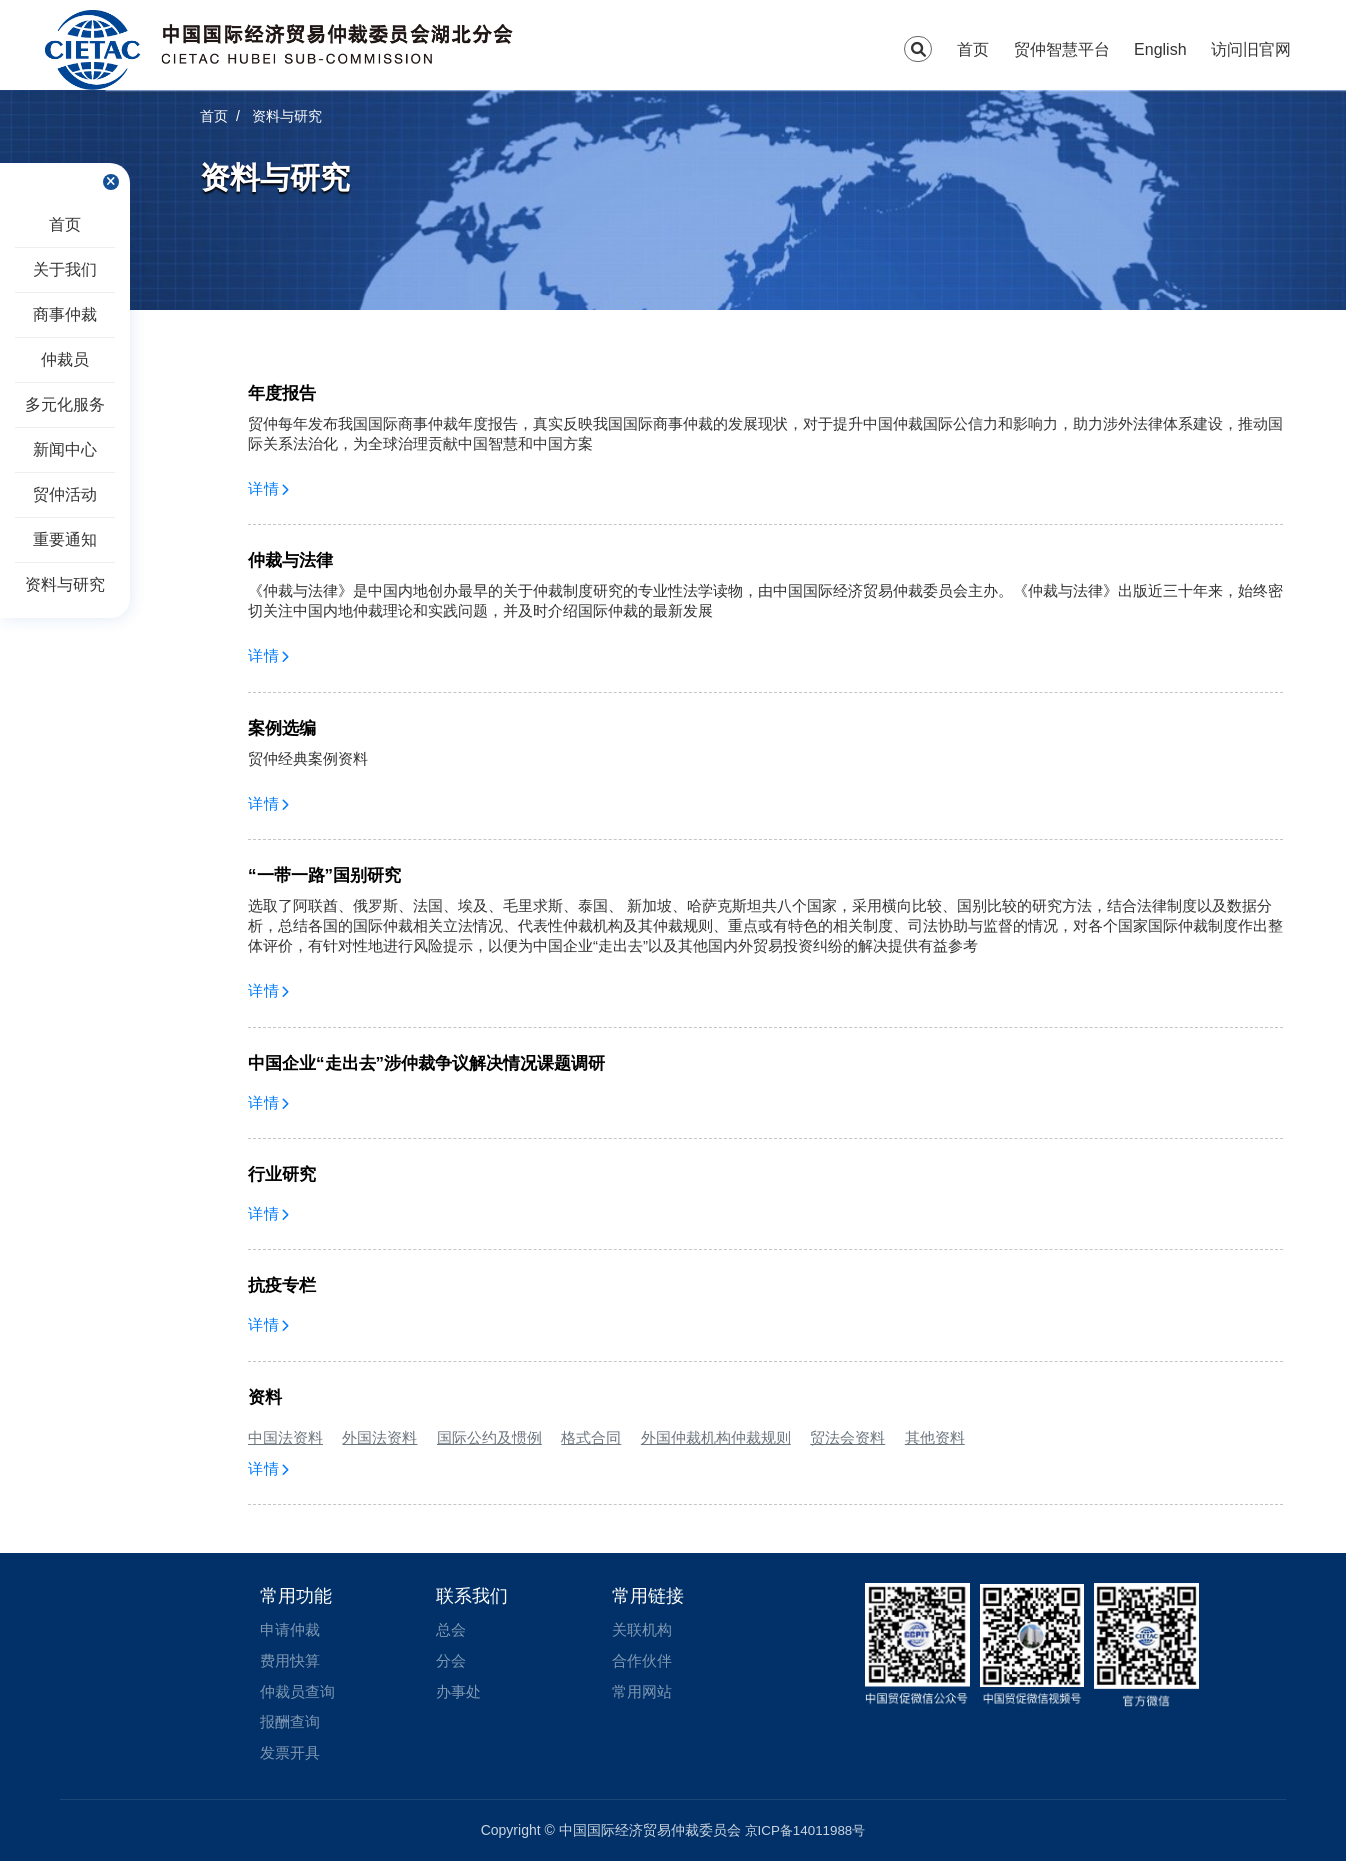 The width and height of the screenshot is (1346, 1867). What do you see at coordinates (282, 728) in the screenshot?
I see `案例选编` at bounding box center [282, 728].